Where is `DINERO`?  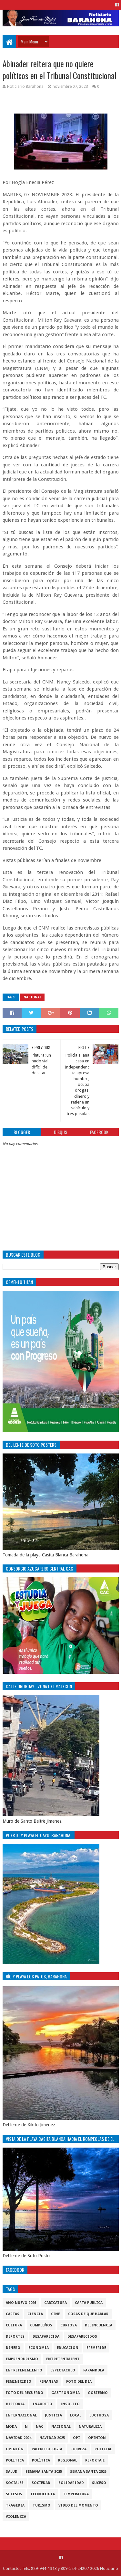
DINERO is located at coordinates (13, 2348).